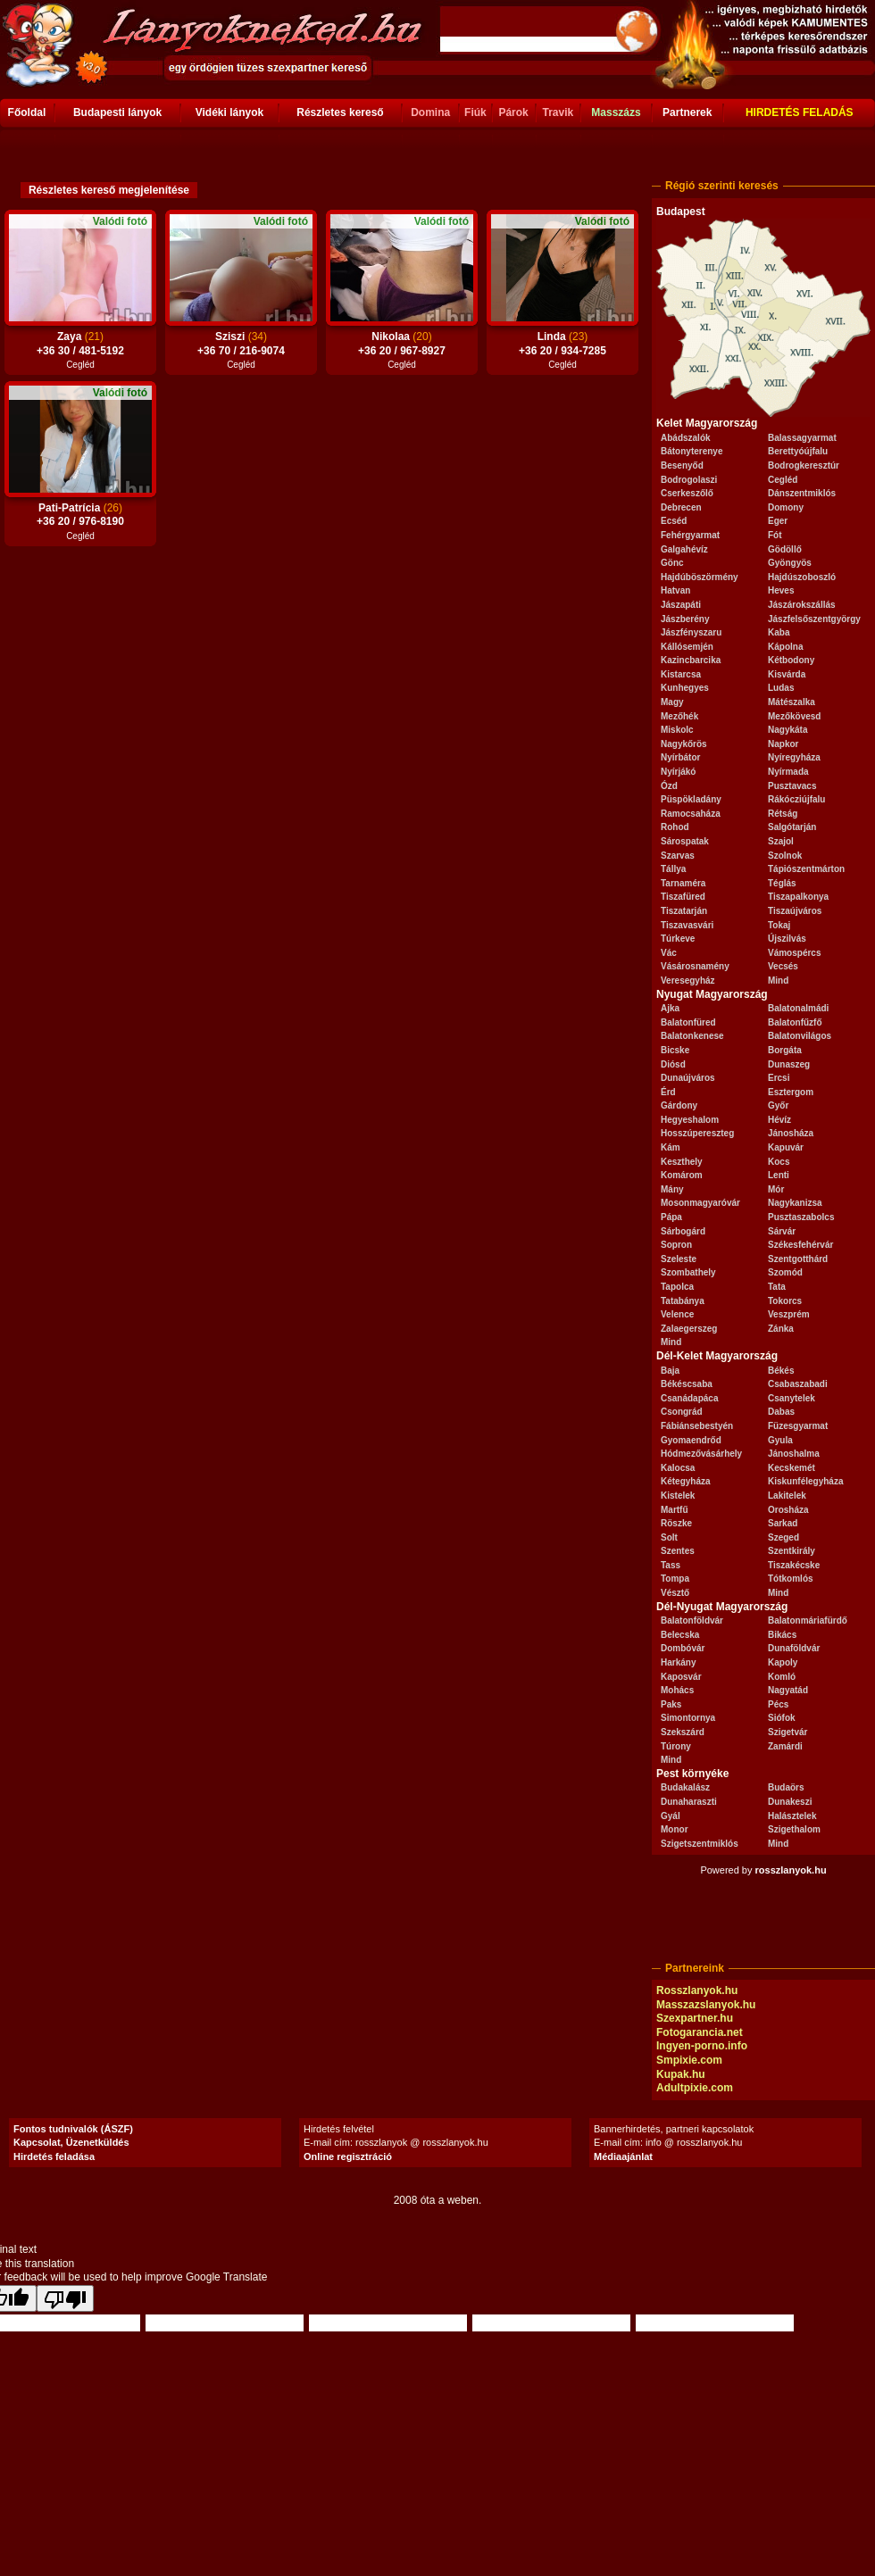 The width and height of the screenshot is (875, 2576). What do you see at coordinates (80, 345) in the screenshot?
I see `Zaya +36 30 / 481-5192` at bounding box center [80, 345].